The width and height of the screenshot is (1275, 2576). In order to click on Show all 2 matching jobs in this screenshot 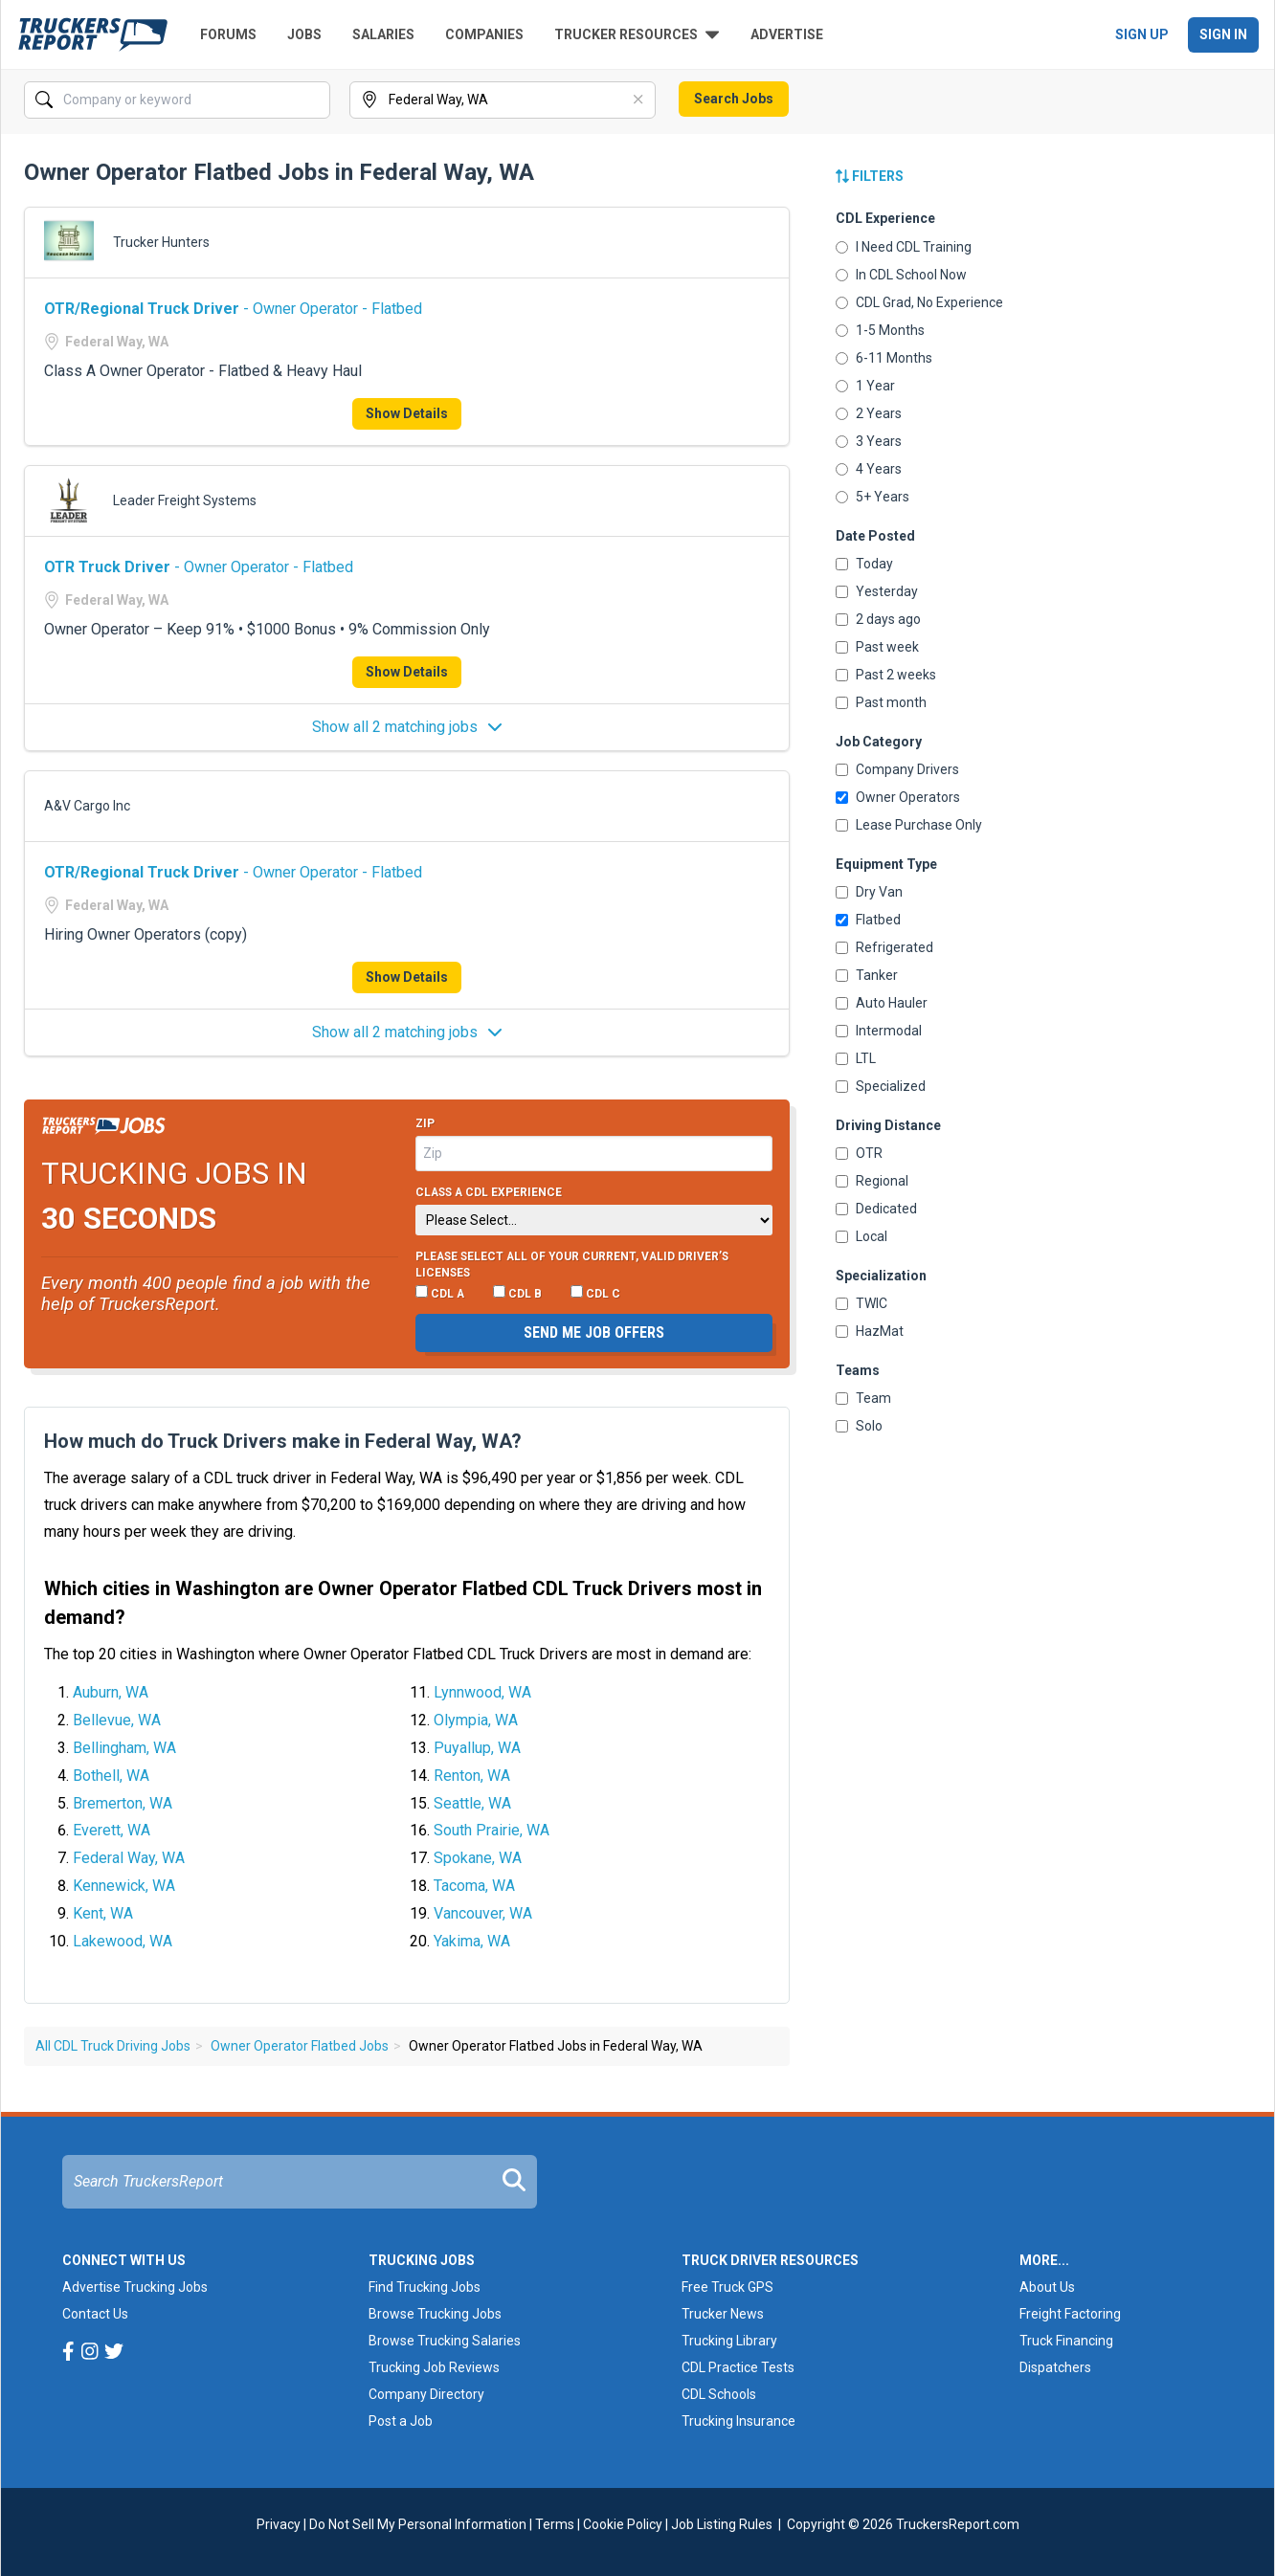, I will do `click(407, 727)`.